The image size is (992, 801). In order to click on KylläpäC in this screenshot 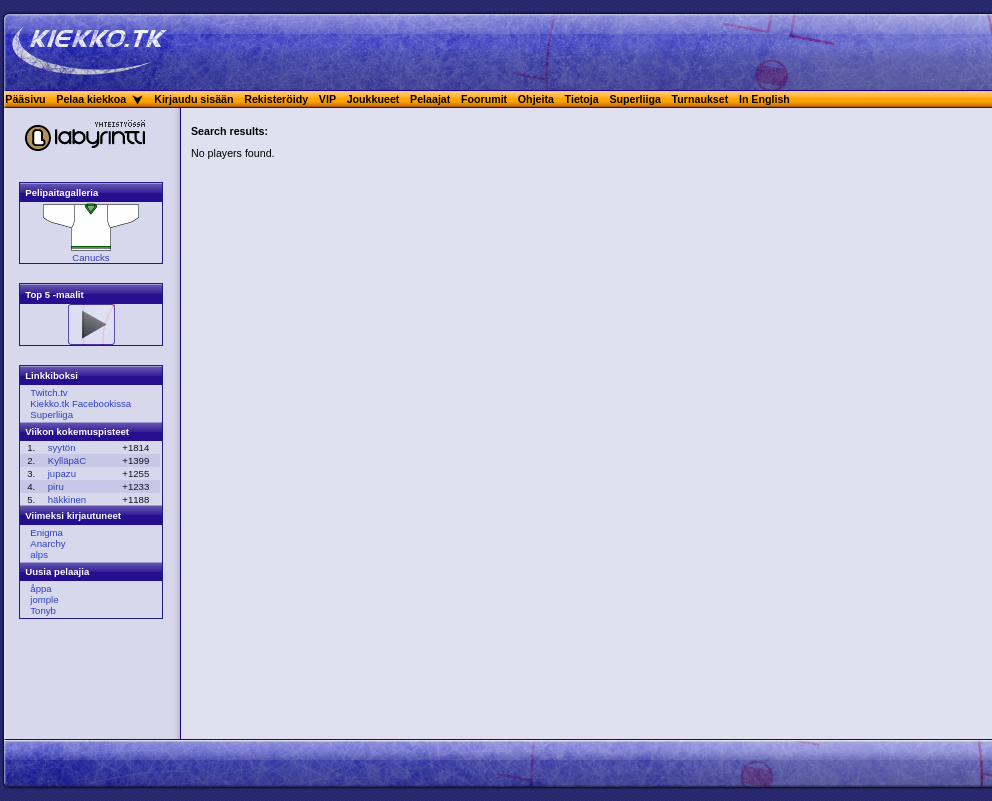, I will do `click(67, 460)`.